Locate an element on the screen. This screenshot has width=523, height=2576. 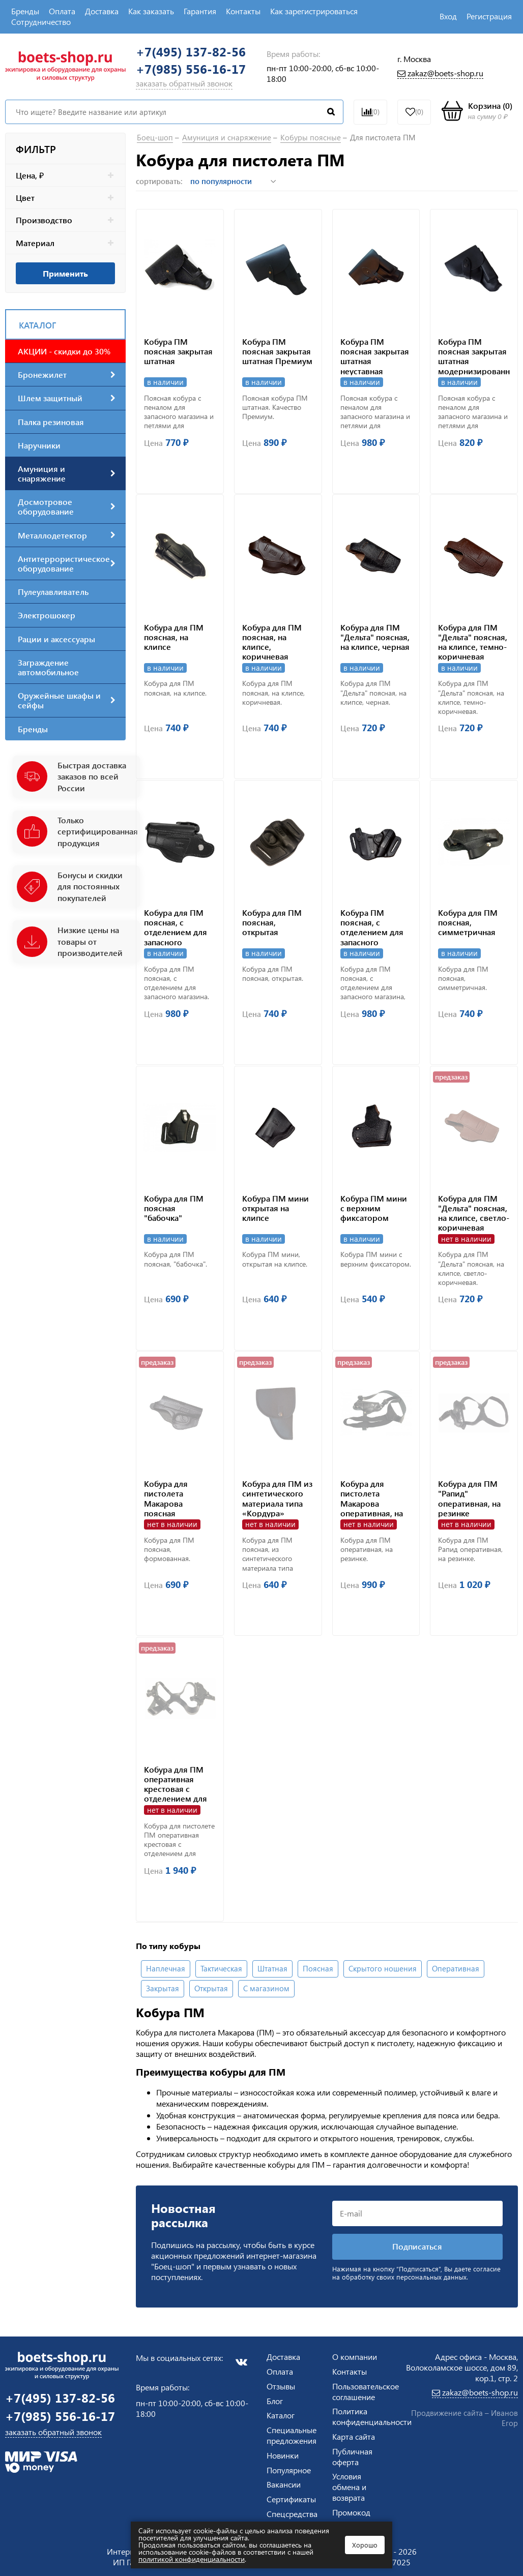
Популярное is located at coordinates (289, 2470).